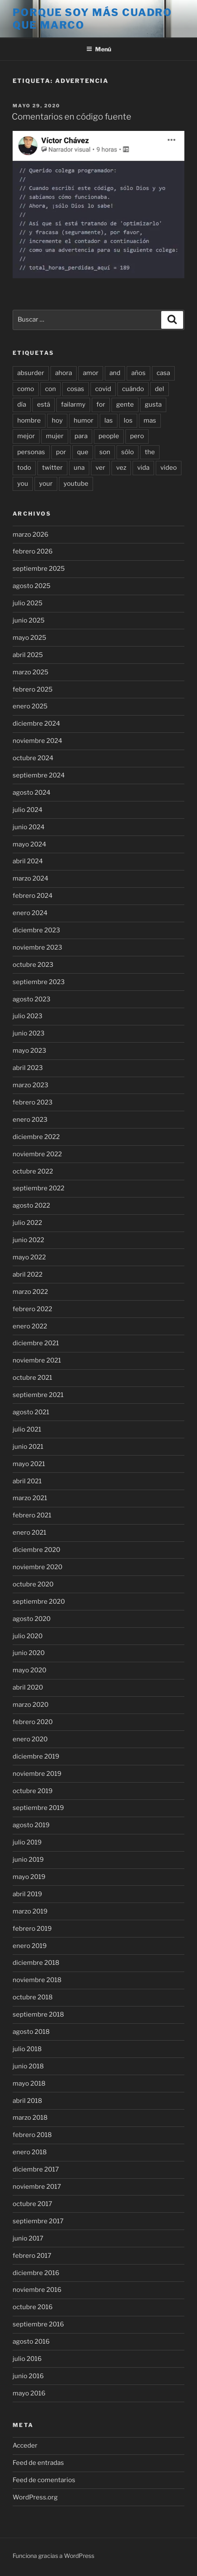 The height and width of the screenshot is (2576, 197). I want to click on noviembre 2024, so click(37, 741).